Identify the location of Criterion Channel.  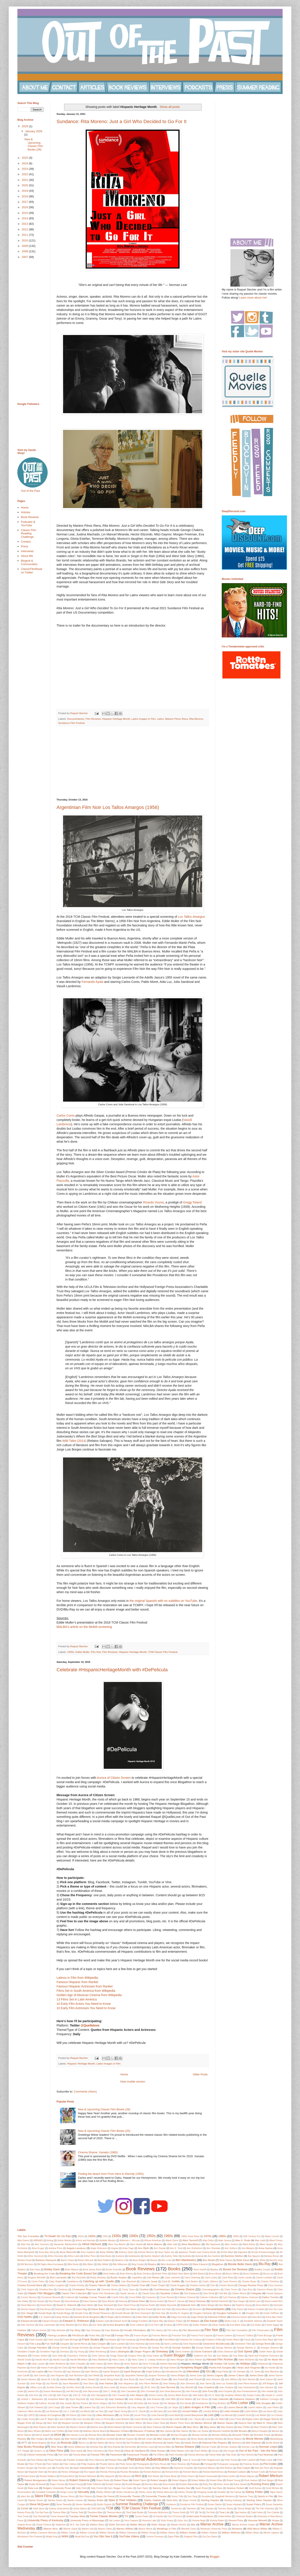
(186, 2297).